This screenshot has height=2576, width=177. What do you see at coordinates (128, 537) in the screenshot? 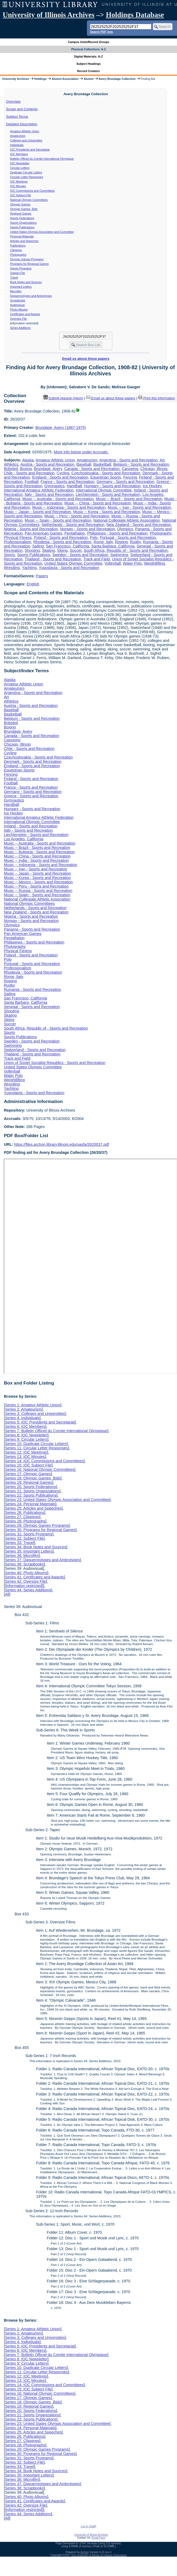
I see `Portugal - Sports and Recreation` at bounding box center [128, 537].